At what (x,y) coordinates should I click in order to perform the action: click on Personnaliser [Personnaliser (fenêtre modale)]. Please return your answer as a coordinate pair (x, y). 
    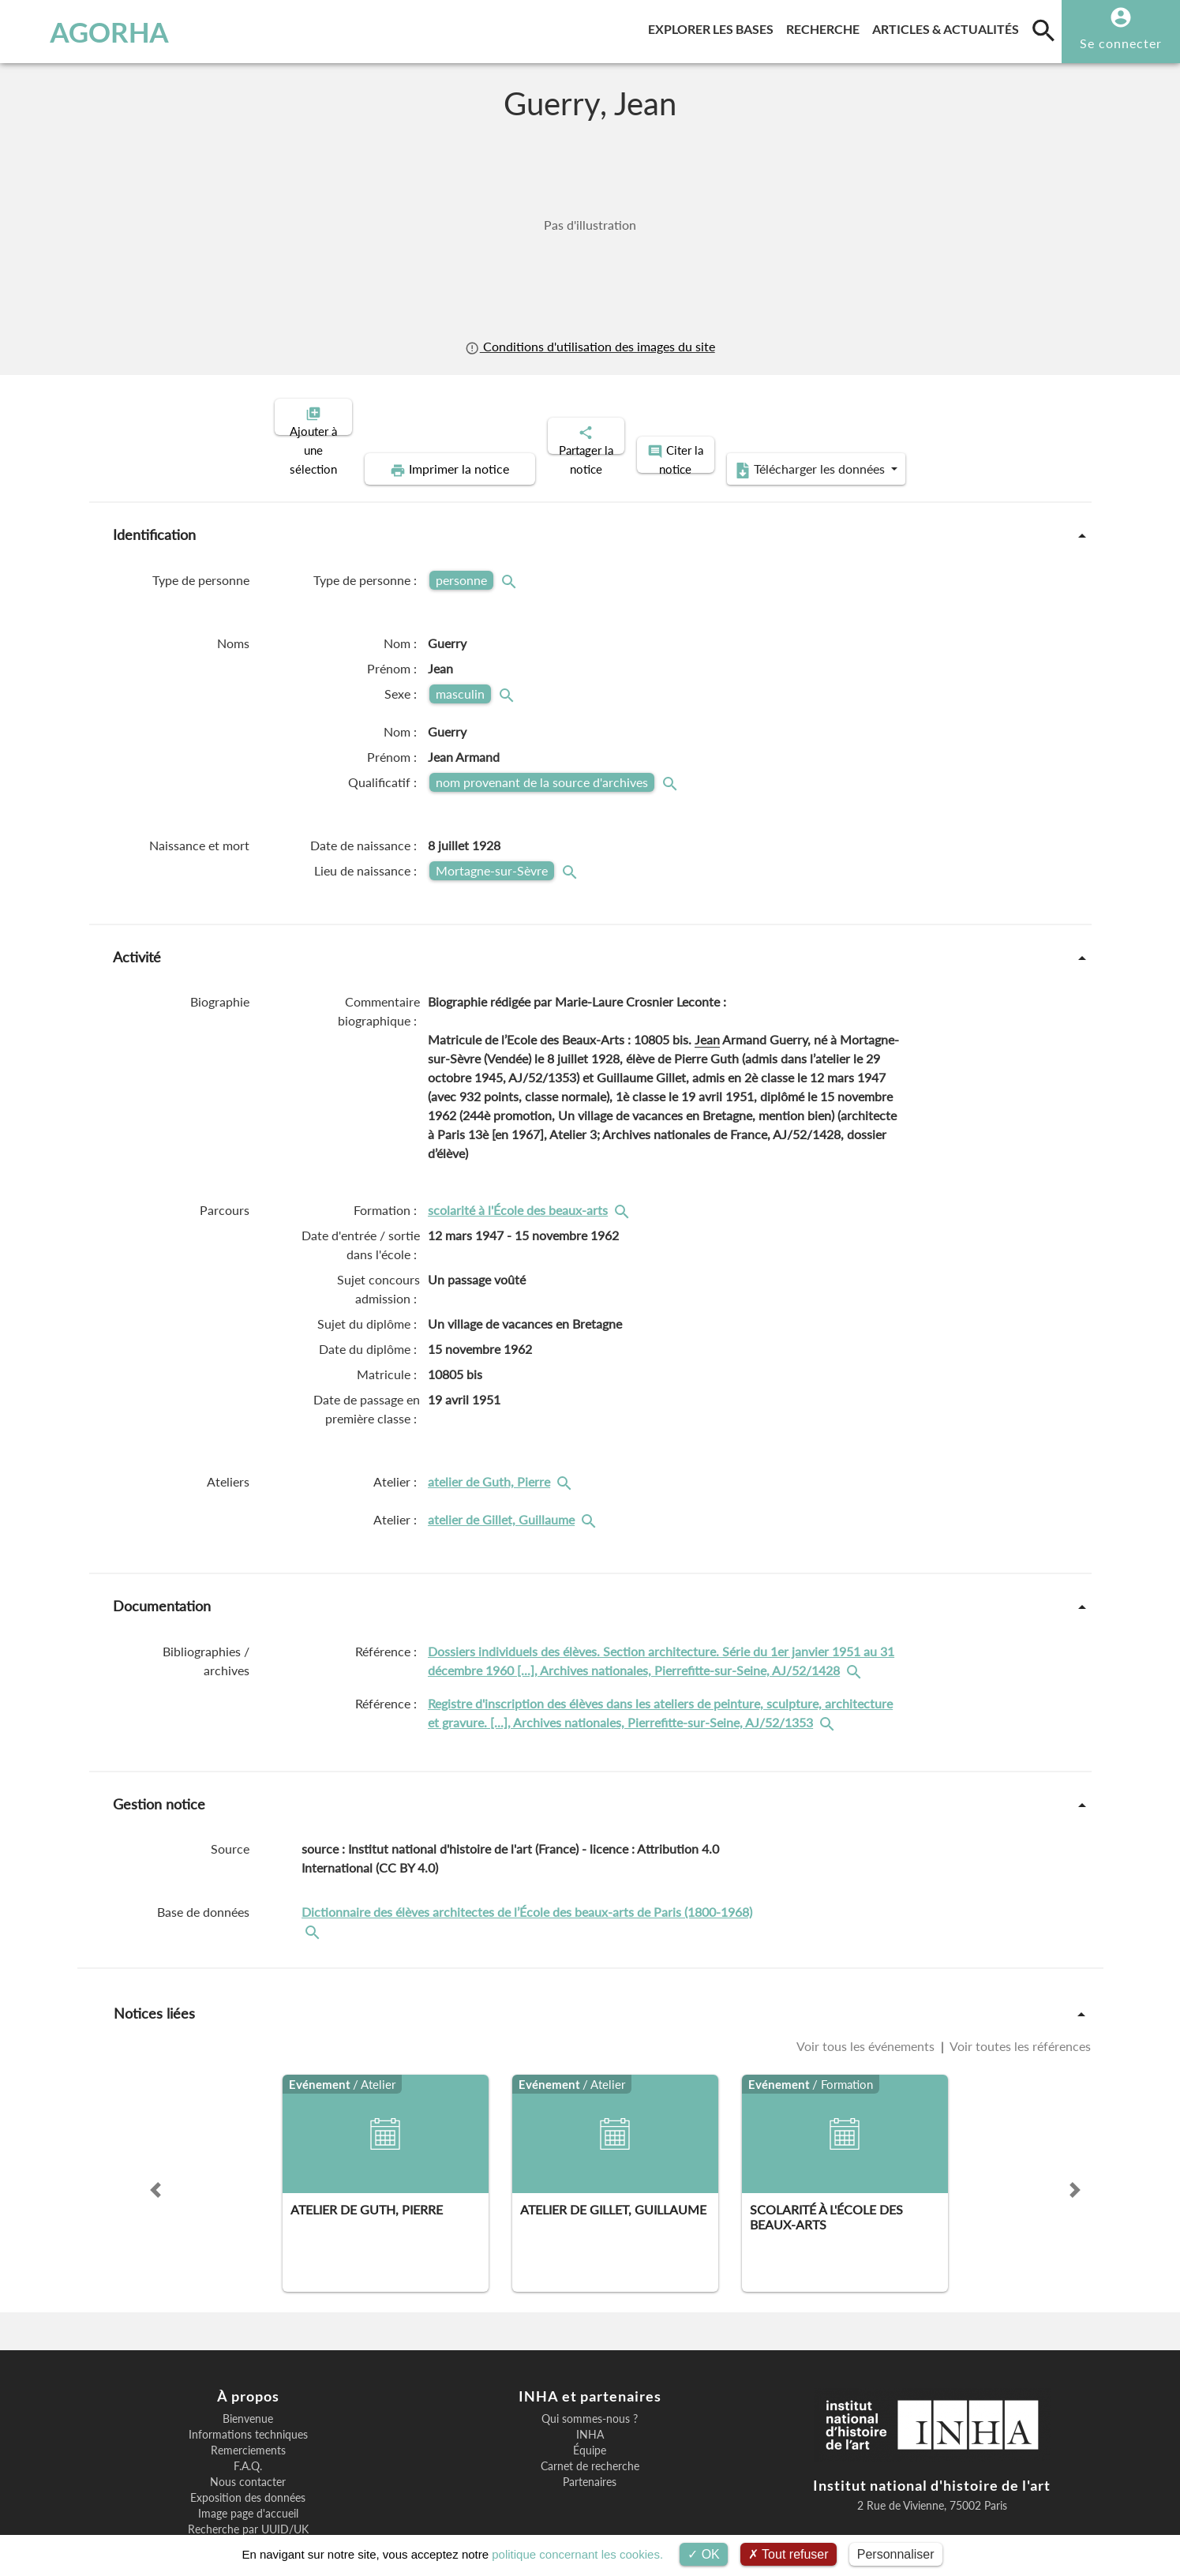
    Looking at the image, I should click on (896, 2554).